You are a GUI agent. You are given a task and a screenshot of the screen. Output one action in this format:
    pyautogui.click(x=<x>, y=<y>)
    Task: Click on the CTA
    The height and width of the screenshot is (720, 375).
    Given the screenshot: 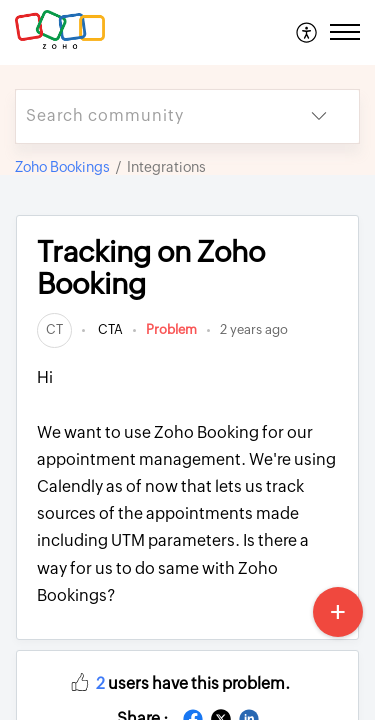 What is the action you would take?
    pyautogui.click(x=109, y=329)
    